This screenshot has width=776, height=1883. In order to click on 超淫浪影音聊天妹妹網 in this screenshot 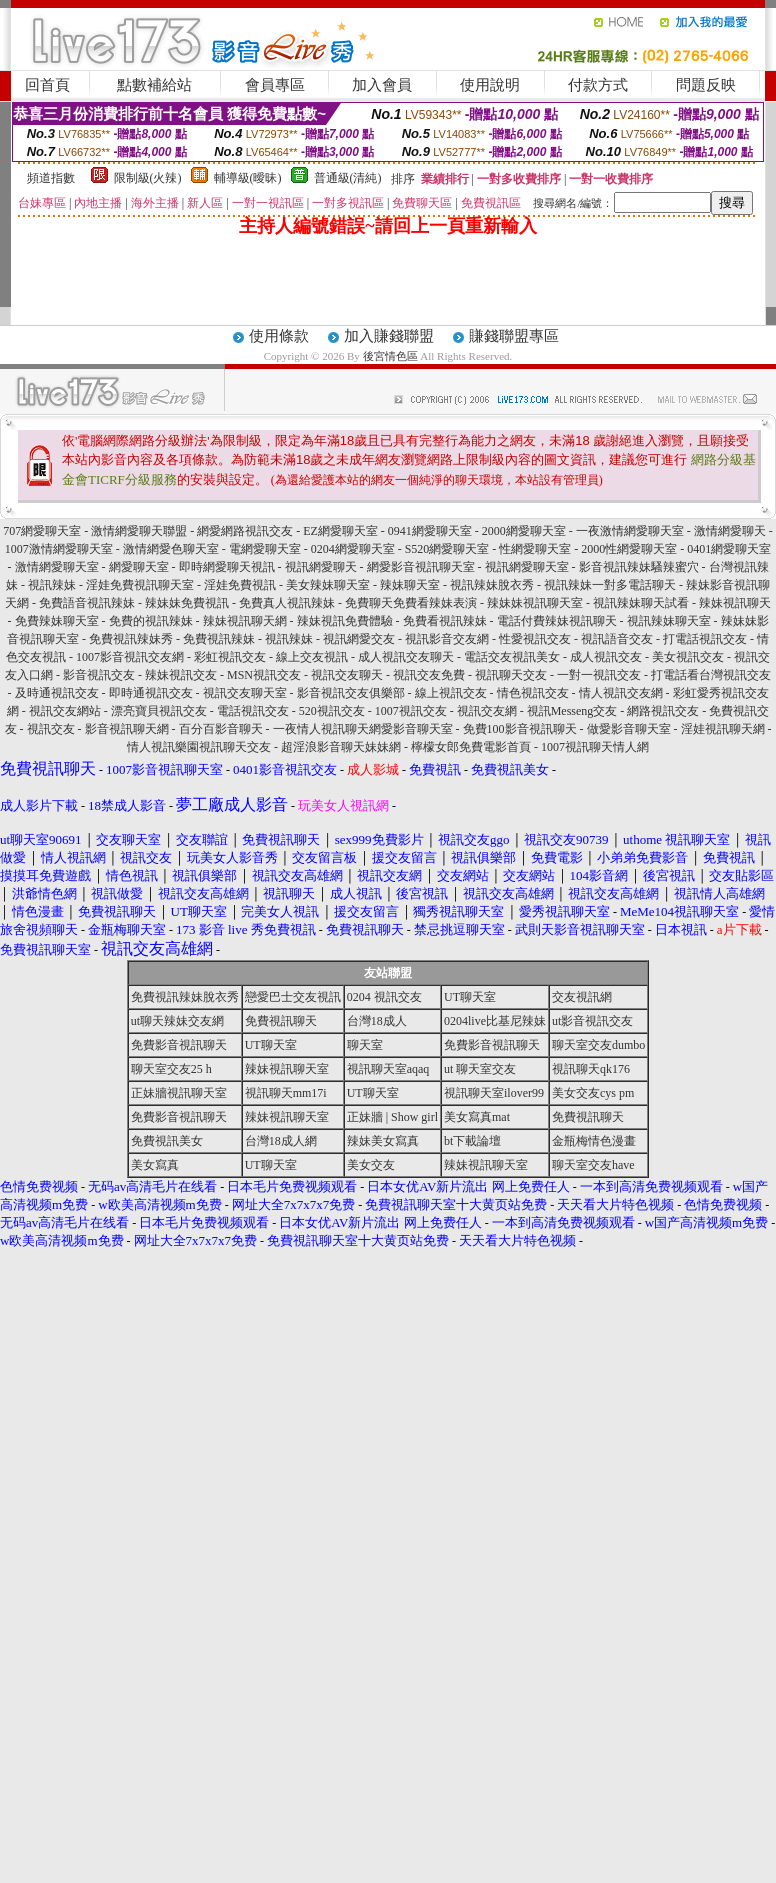, I will do `click(341, 747)`.